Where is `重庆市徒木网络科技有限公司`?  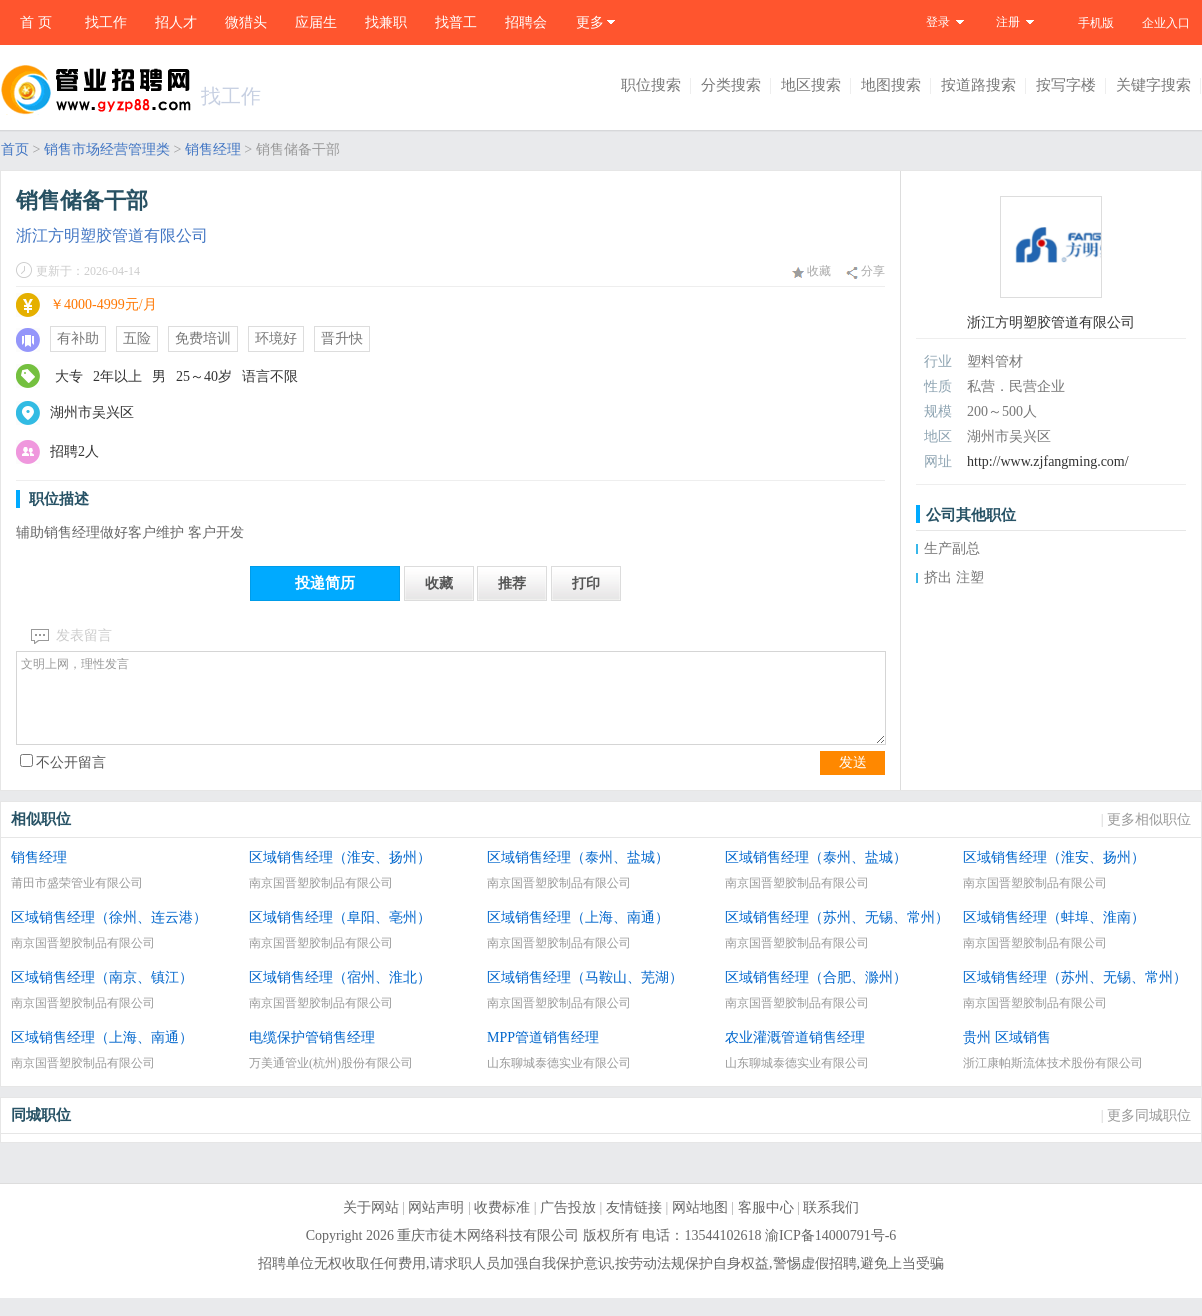 重庆市徒木网络科技有限公司 is located at coordinates (488, 1253).